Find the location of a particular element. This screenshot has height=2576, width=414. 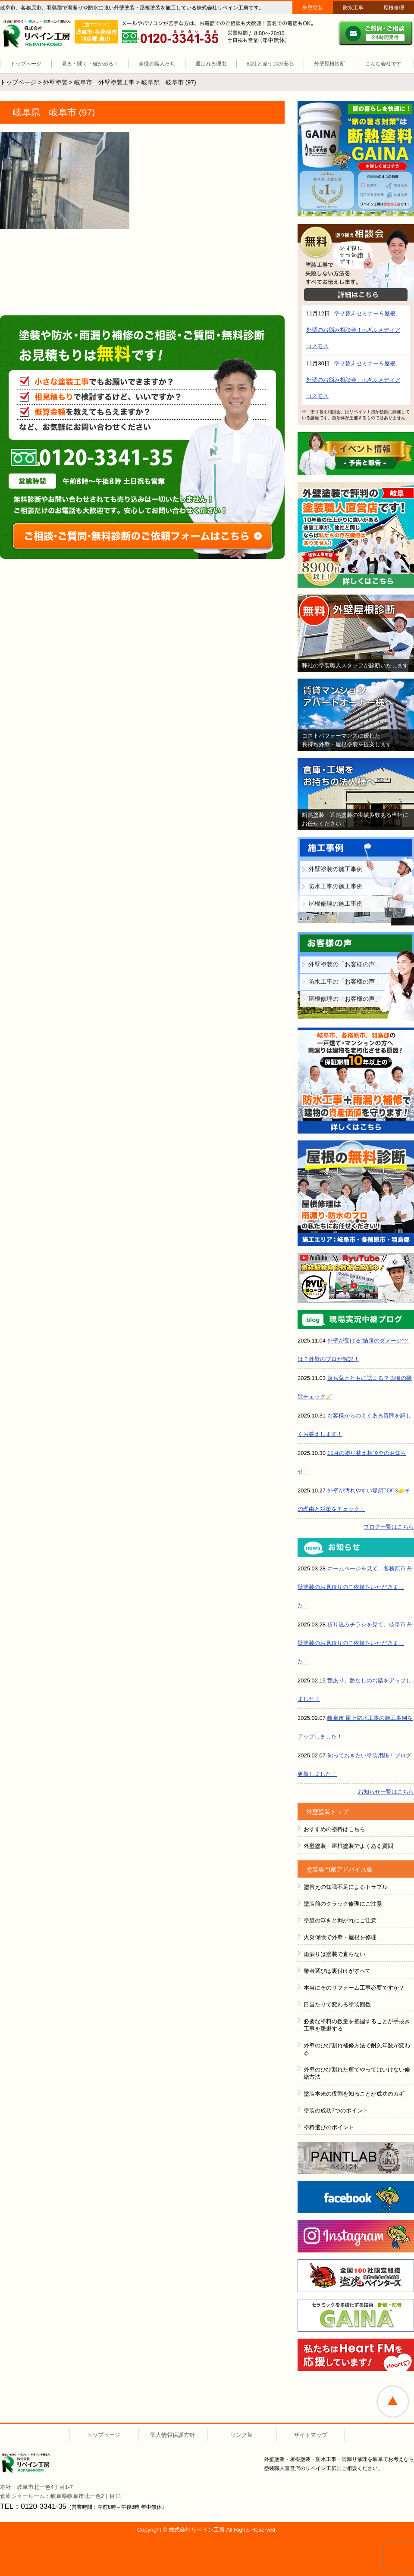

防水工事＋雨漏り補修で建物の資産価値を守ります！ is located at coordinates (356, 1081).